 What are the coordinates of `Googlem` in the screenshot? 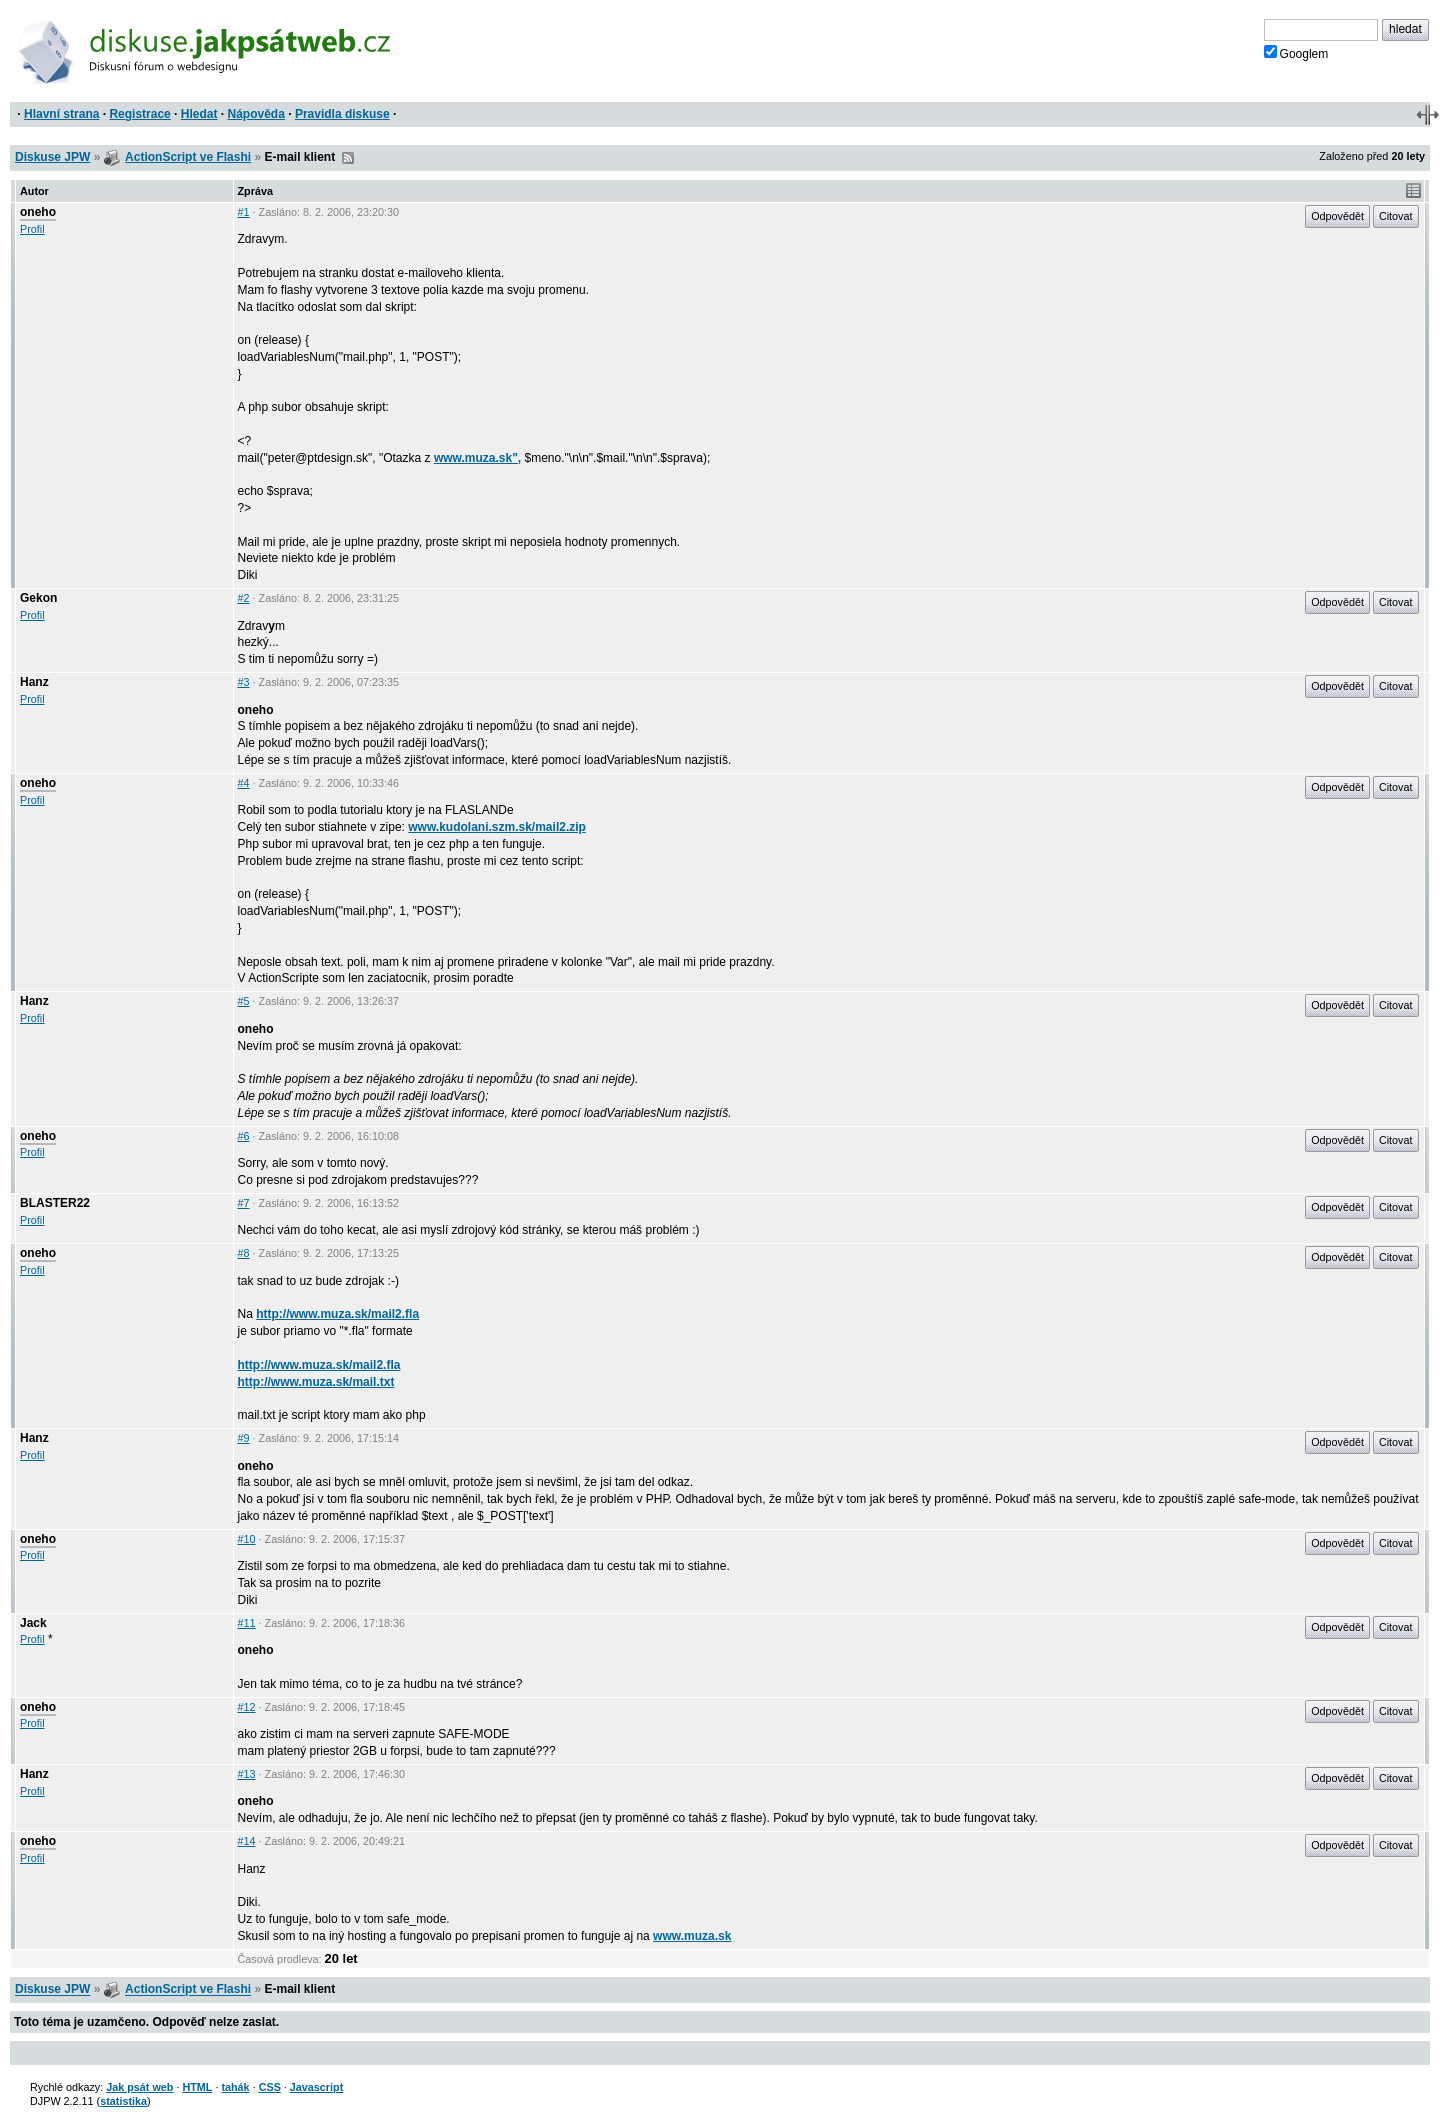 It's located at (1296, 53).